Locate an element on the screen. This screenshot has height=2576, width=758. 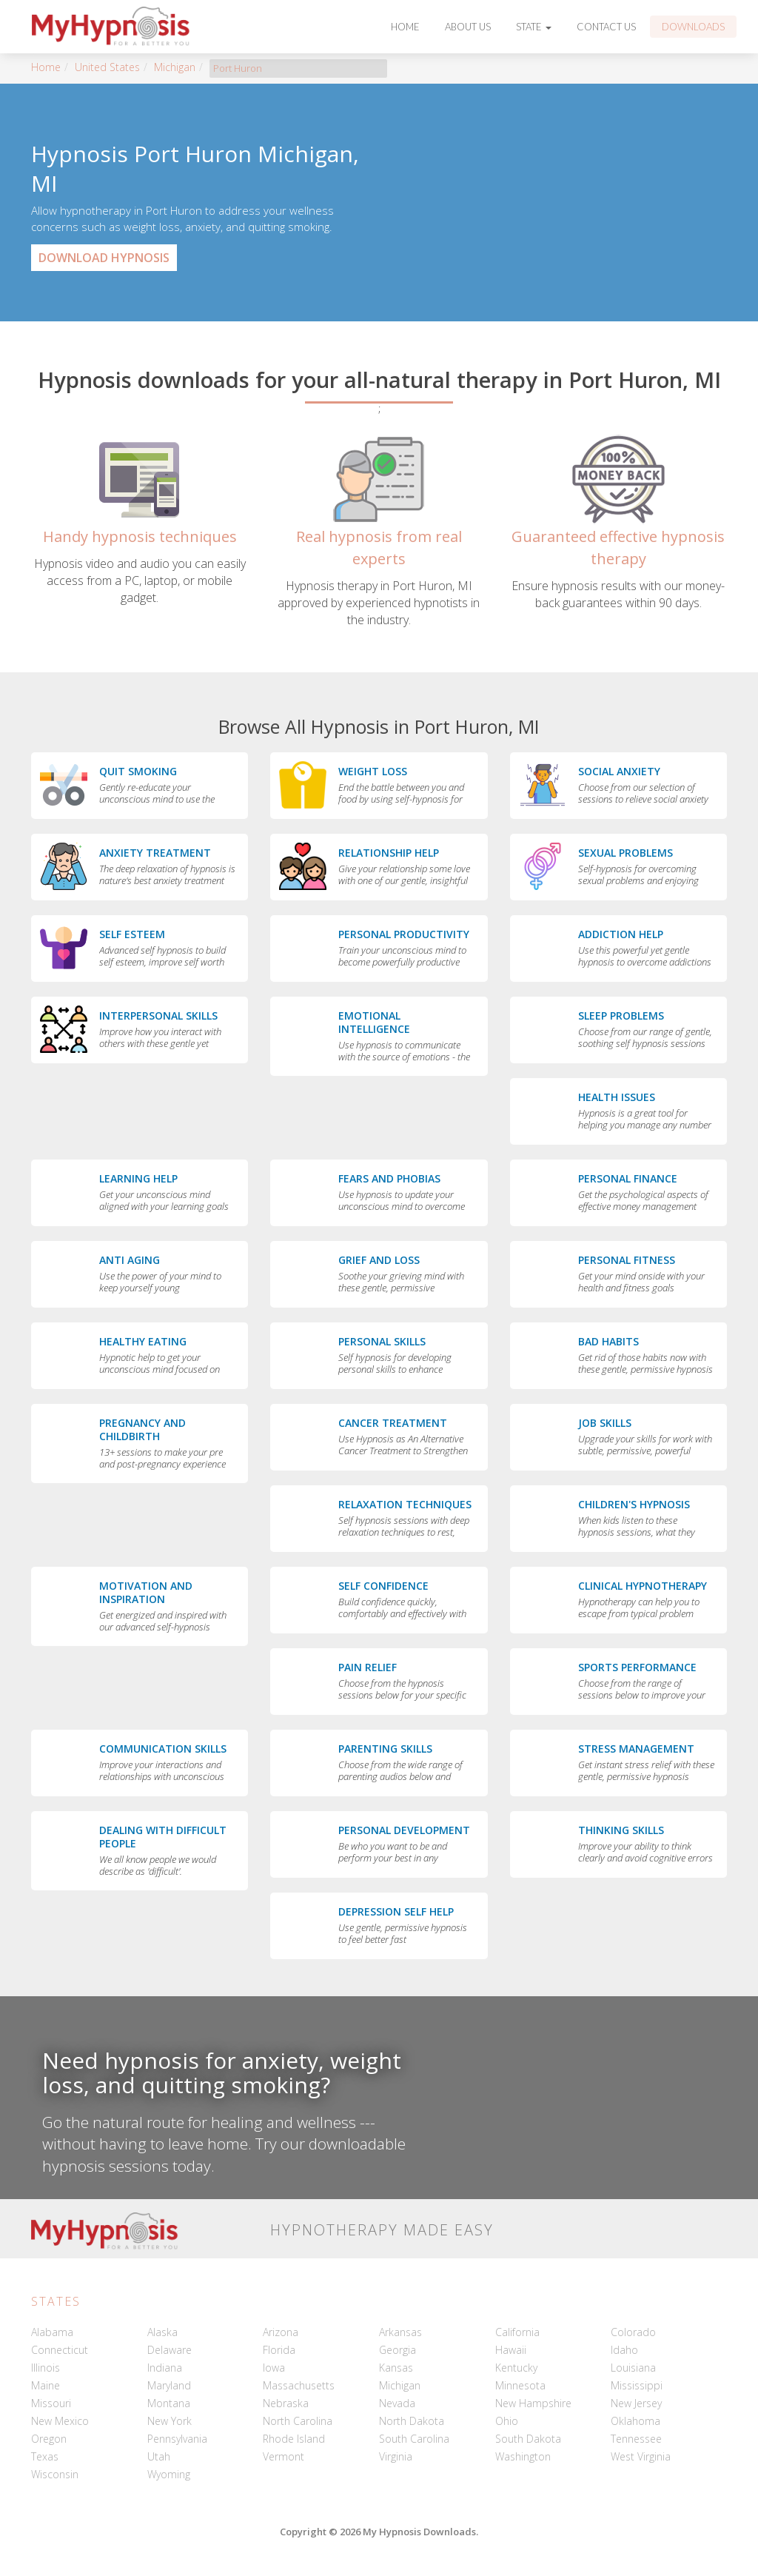
Ohio is located at coordinates (506, 2421).